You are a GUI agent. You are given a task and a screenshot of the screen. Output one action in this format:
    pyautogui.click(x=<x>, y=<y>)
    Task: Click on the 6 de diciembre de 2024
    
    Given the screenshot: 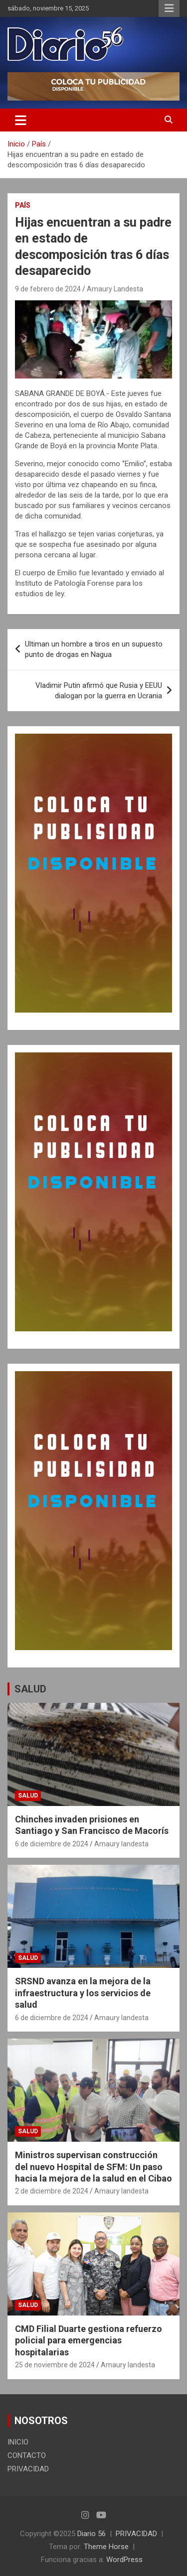 What is the action you would take?
    pyautogui.click(x=51, y=1844)
    